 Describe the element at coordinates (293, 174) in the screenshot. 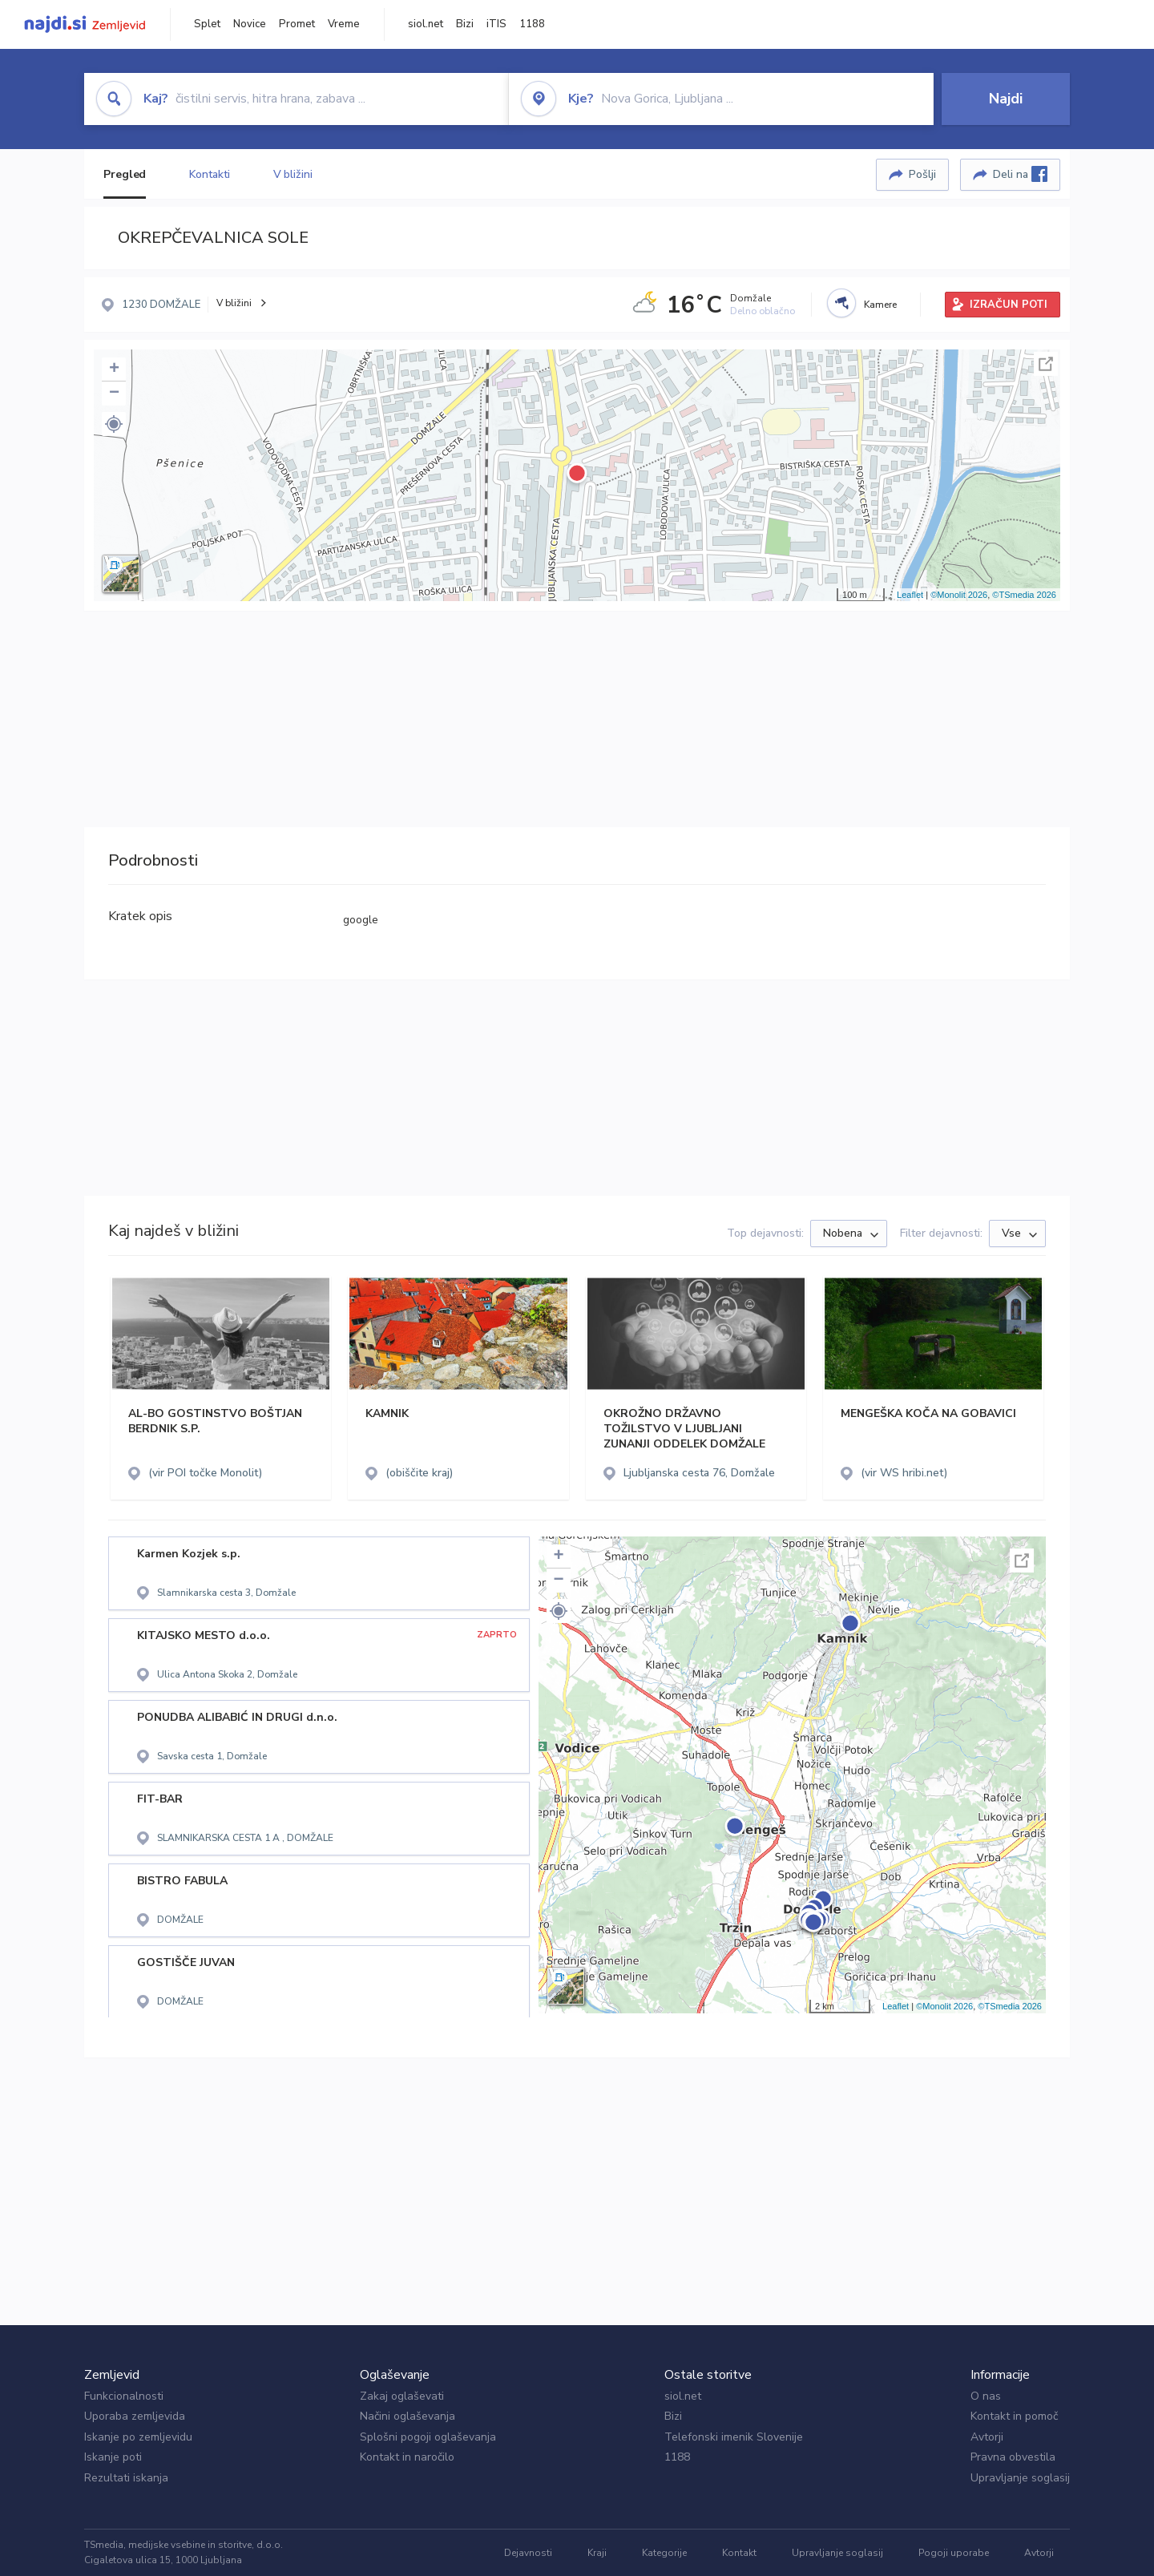

I see `V bližini` at that location.